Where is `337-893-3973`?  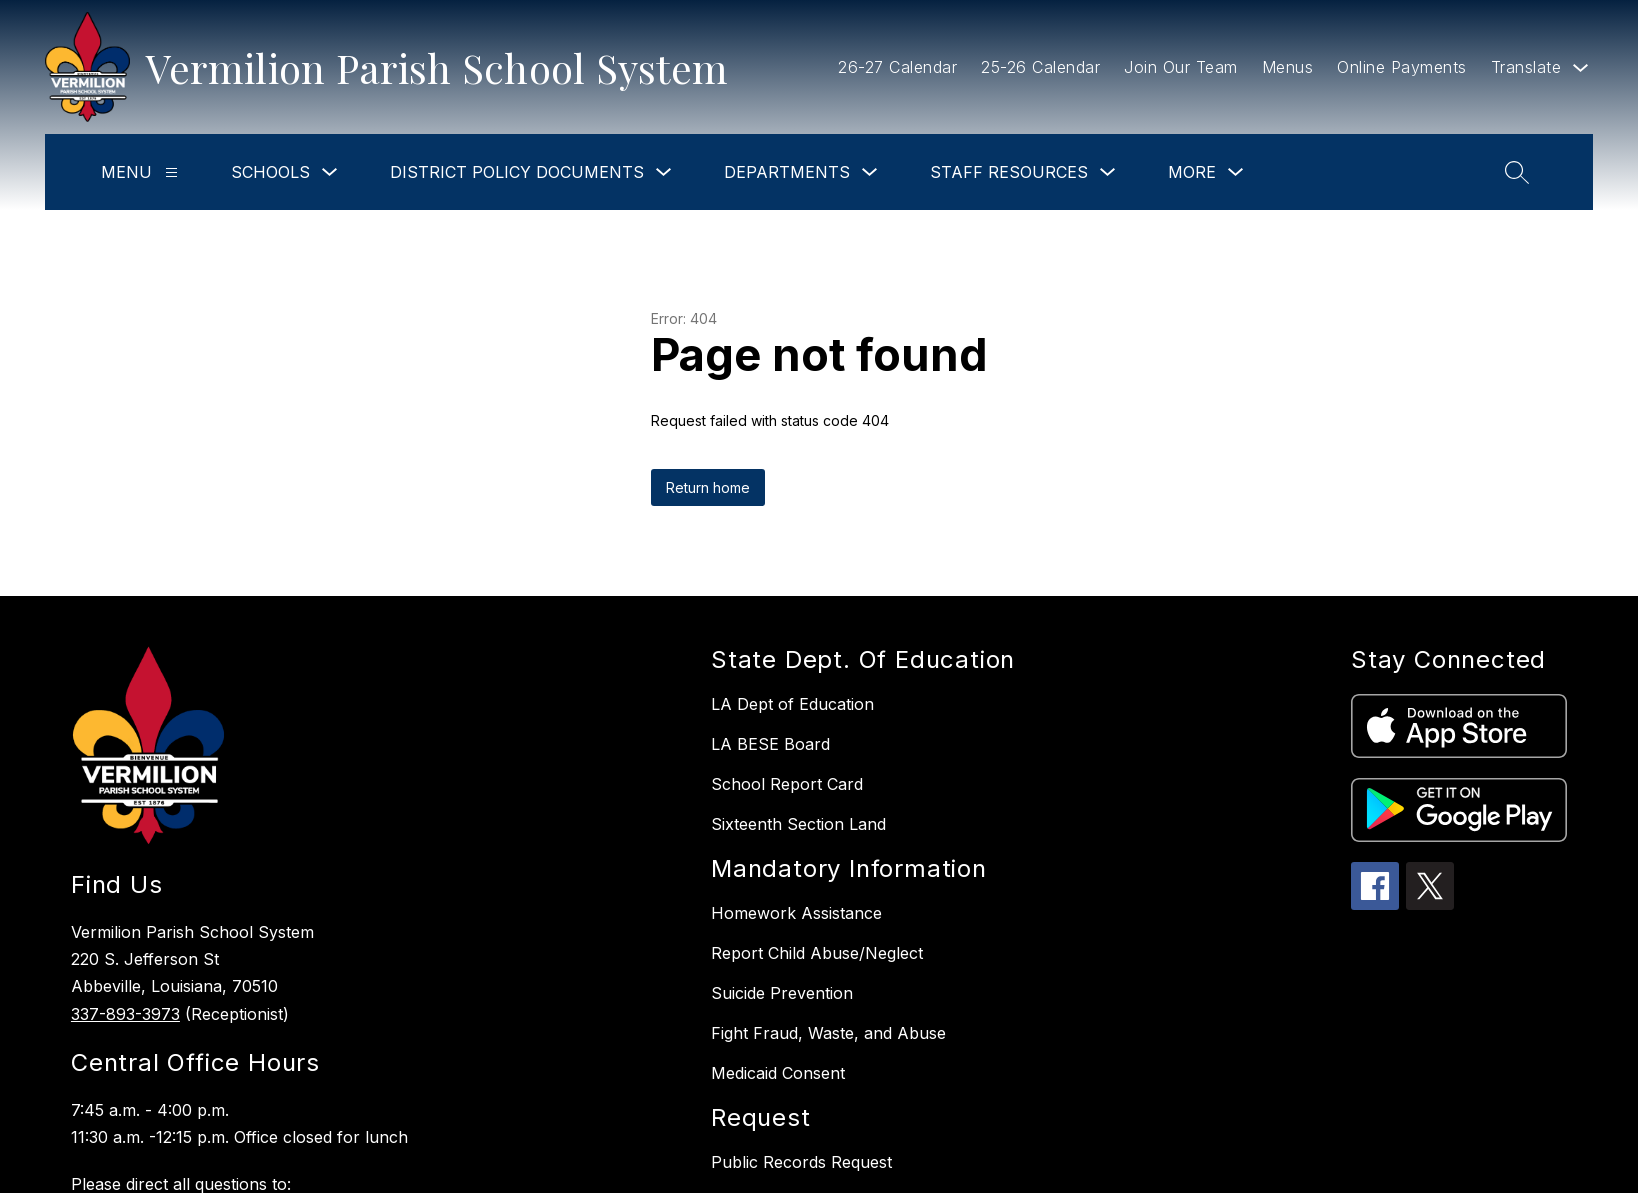
337-893-3973 is located at coordinates (125, 1014).